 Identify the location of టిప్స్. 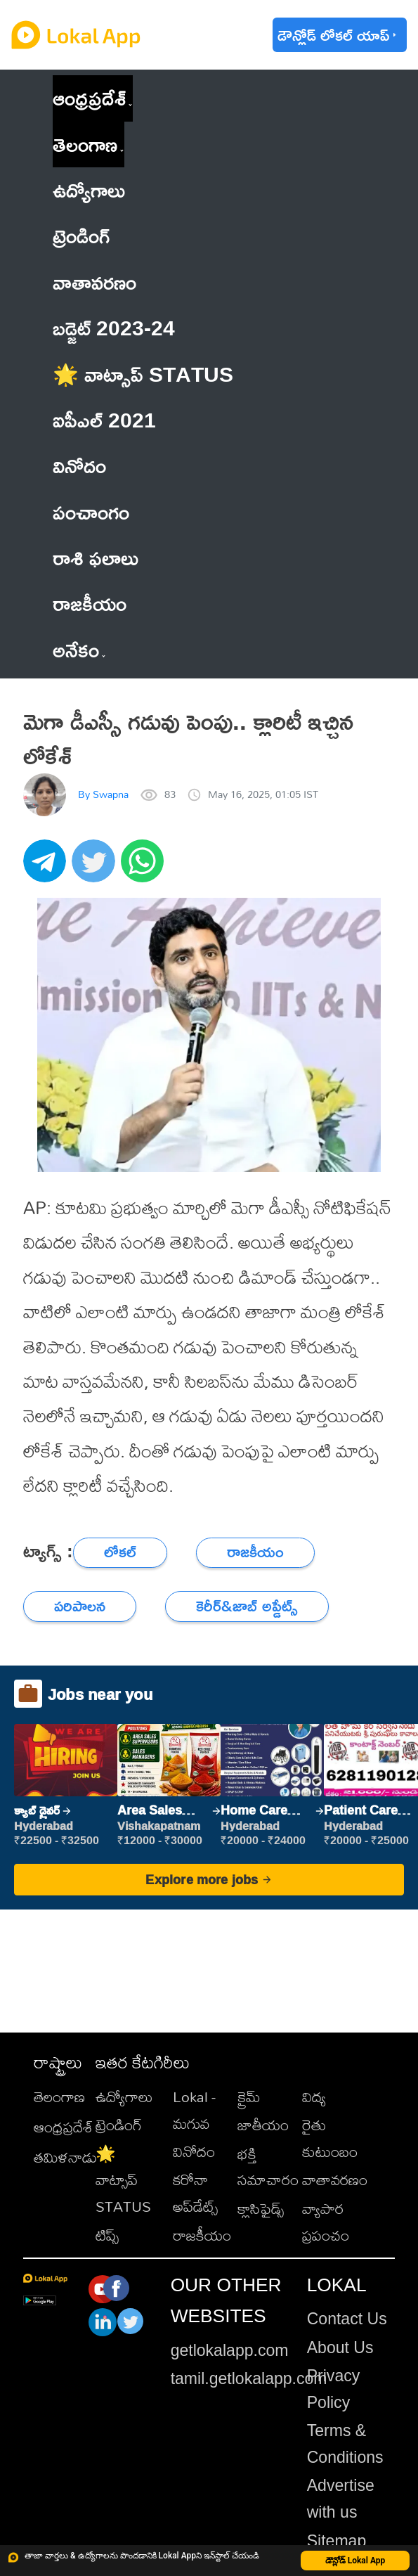
(107, 2235).